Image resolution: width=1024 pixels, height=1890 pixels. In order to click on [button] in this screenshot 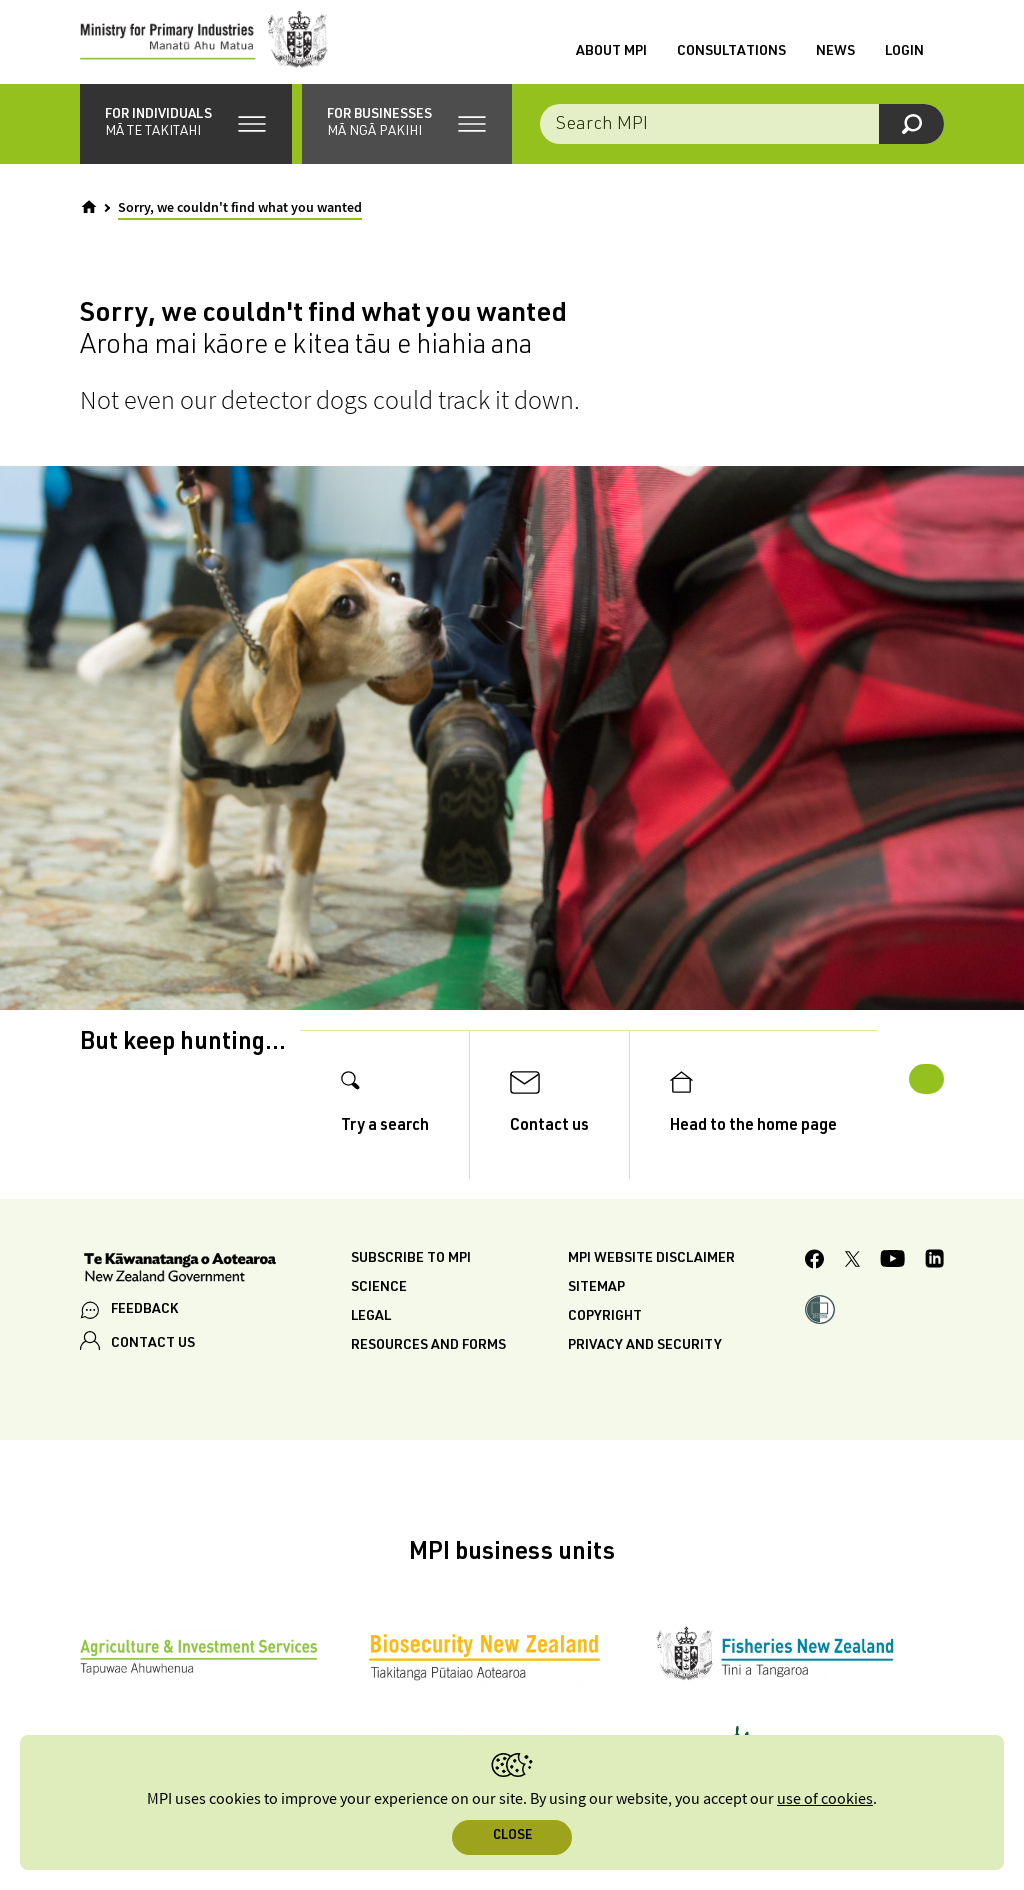, I will do `click(186, 140)`.